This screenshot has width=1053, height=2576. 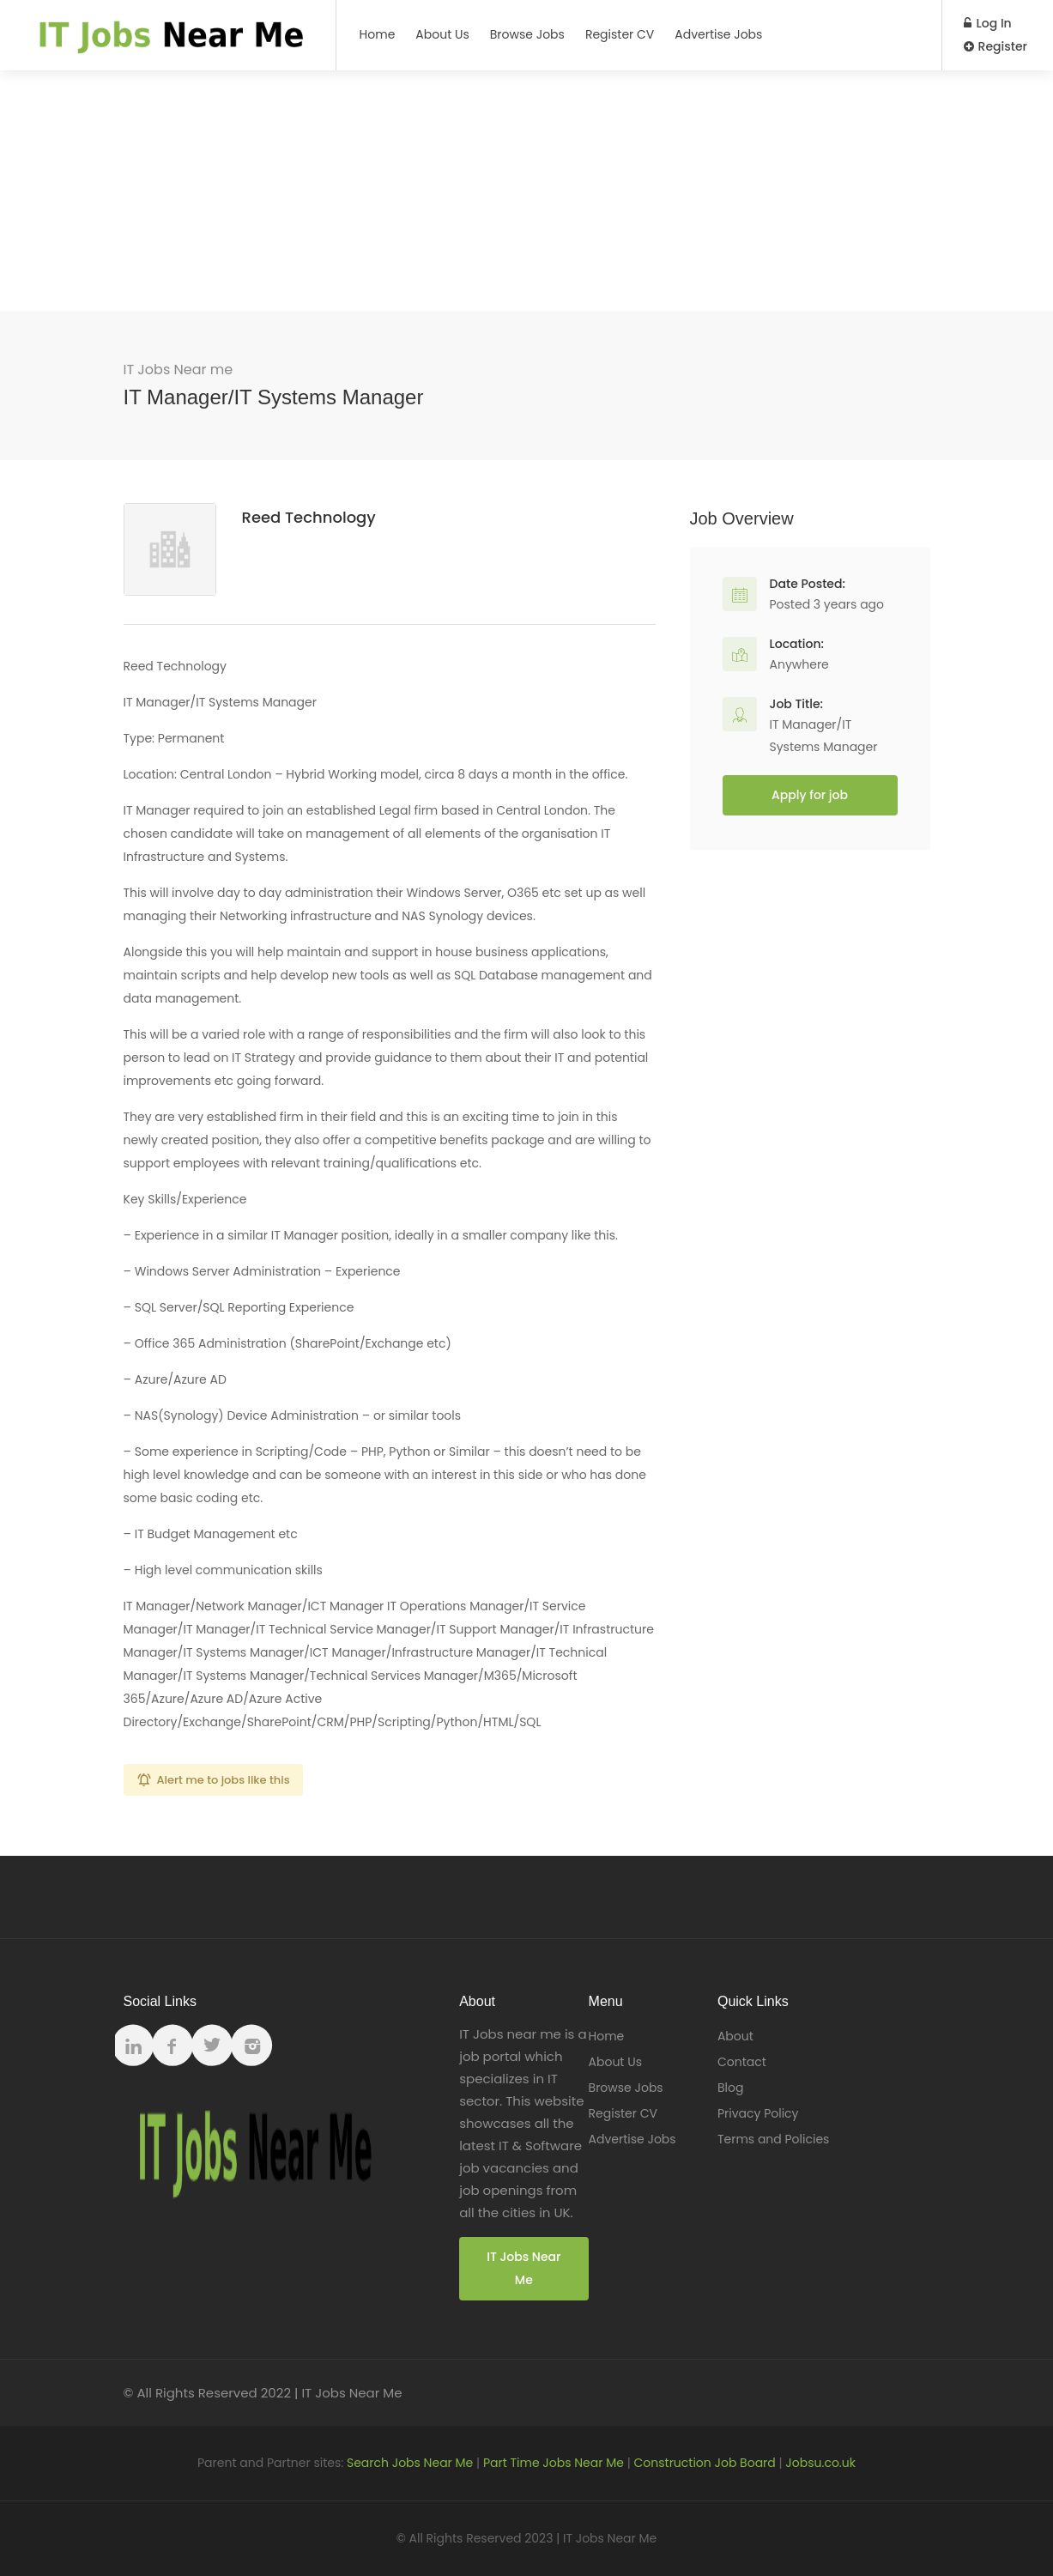 I want to click on Register, so click(x=995, y=46).